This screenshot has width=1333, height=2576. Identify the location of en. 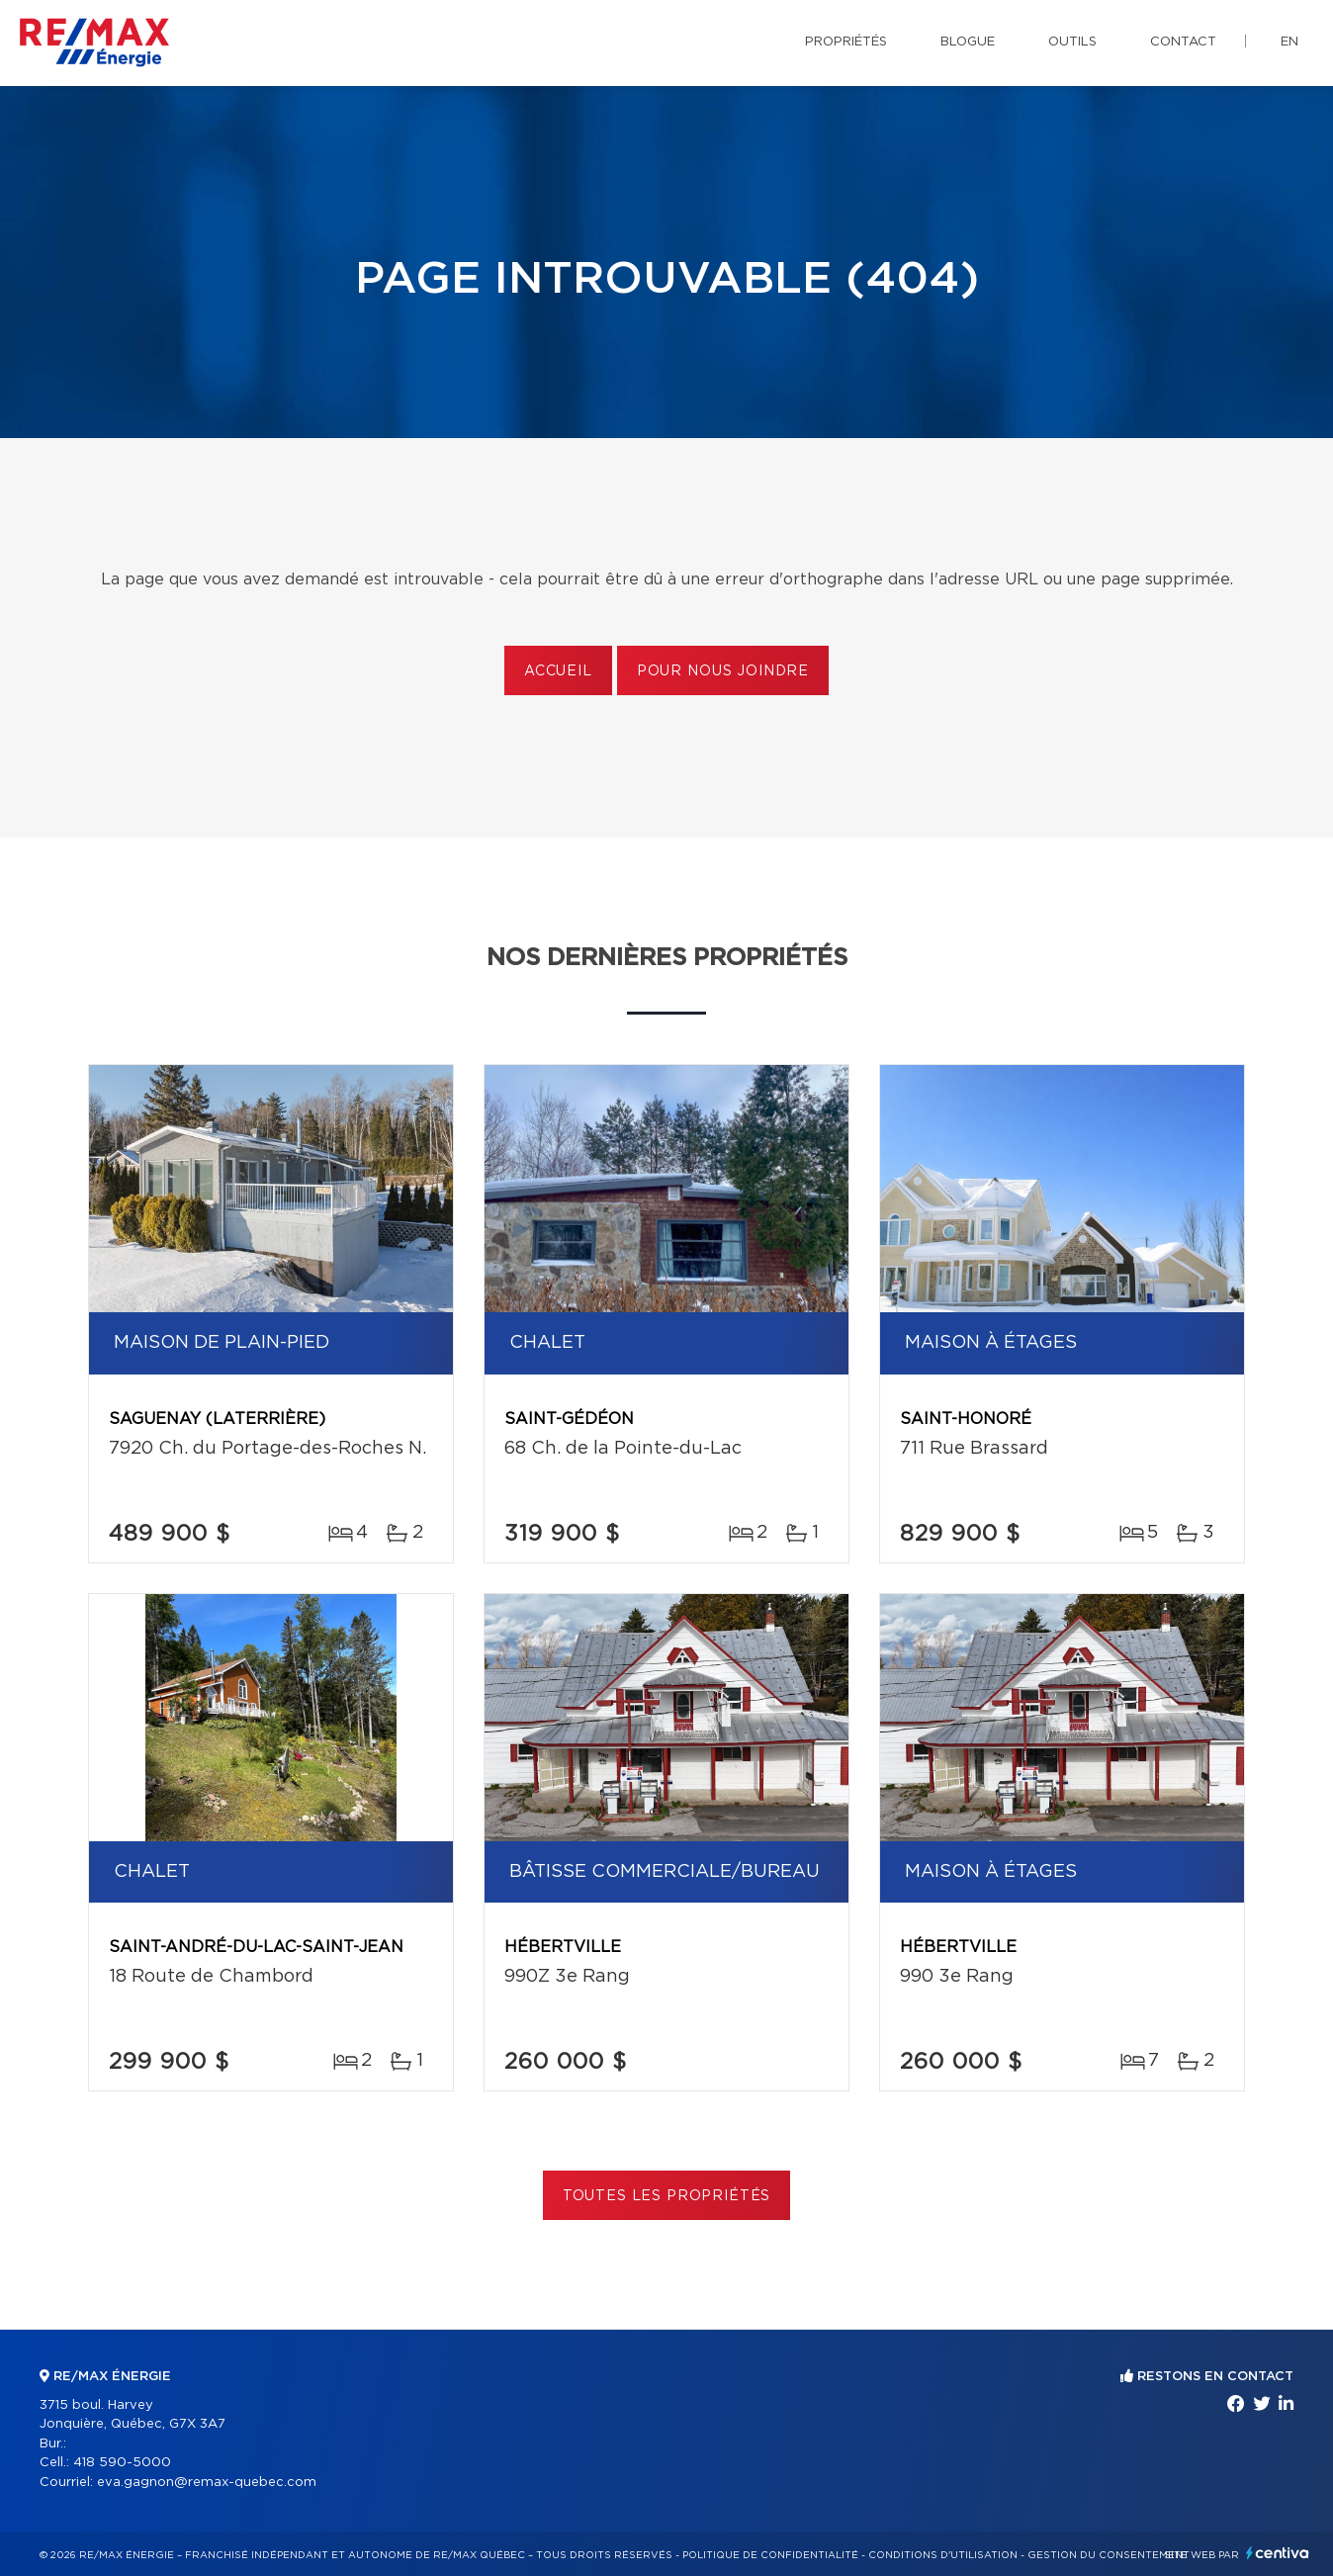
(1289, 42).